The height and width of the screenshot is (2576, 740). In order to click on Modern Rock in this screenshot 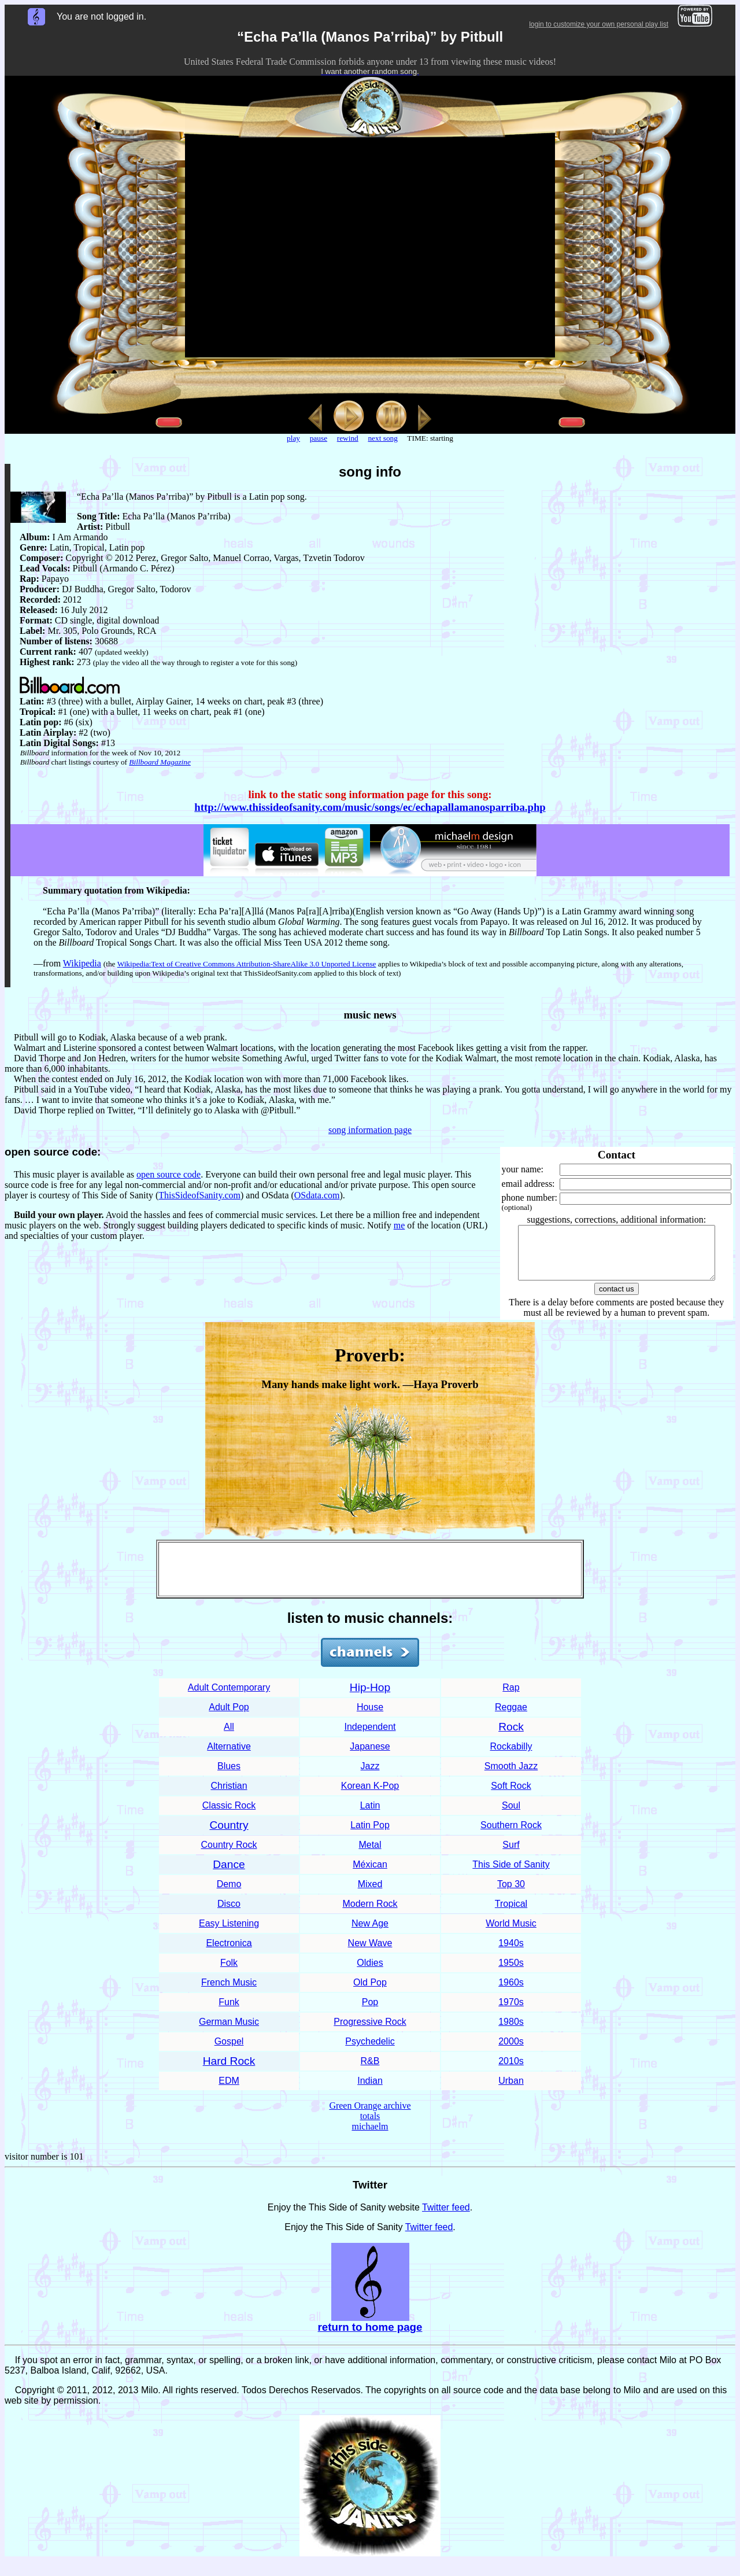, I will do `click(369, 1914)`.